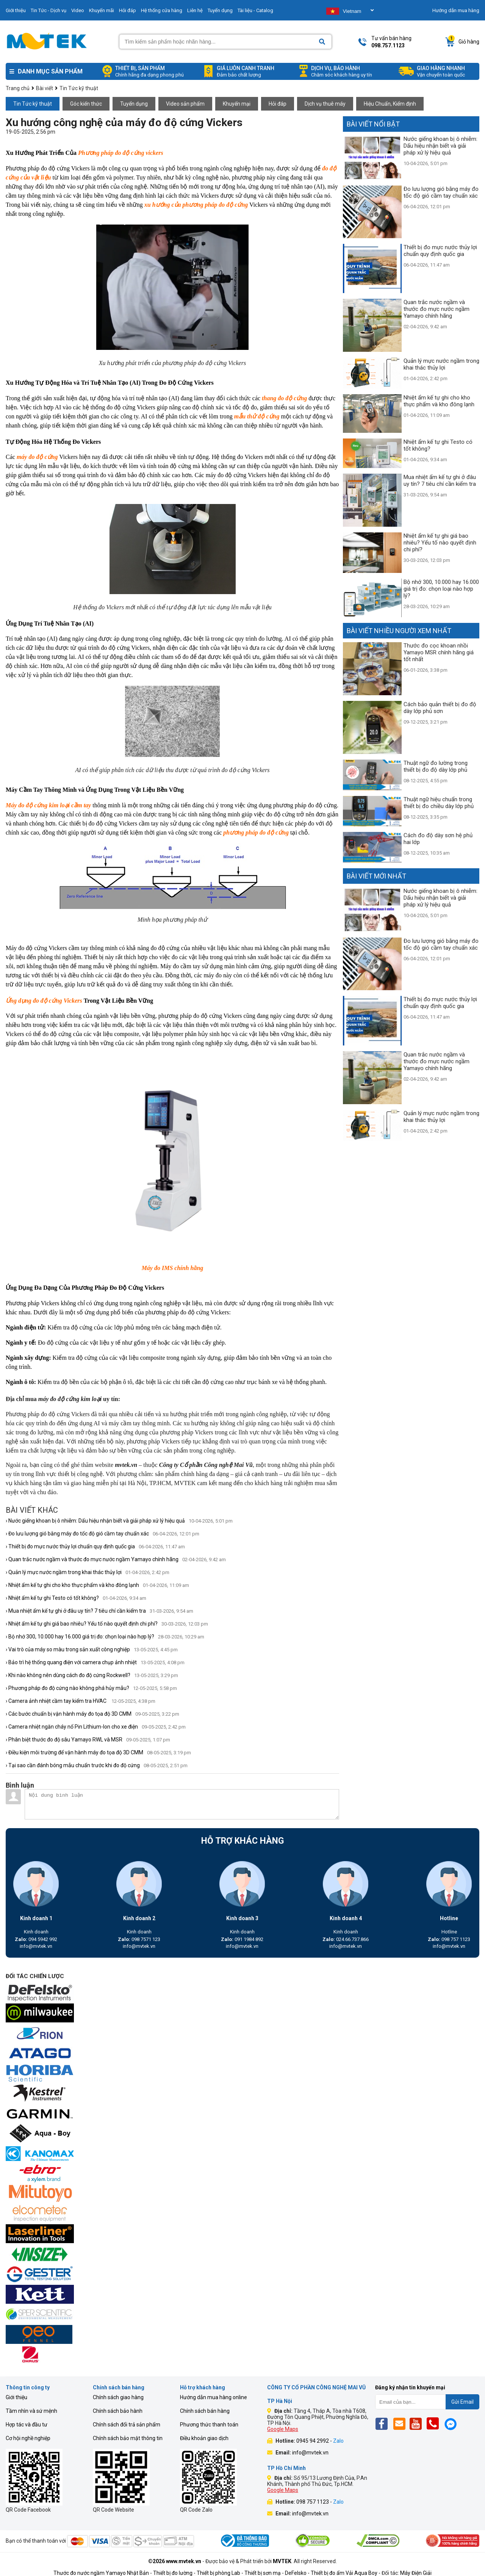 The width and height of the screenshot is (485, 2576). Describe the element at coordinates (325, 104) in the screenshot. I see `Dịch vụ thuê máy` at that location.